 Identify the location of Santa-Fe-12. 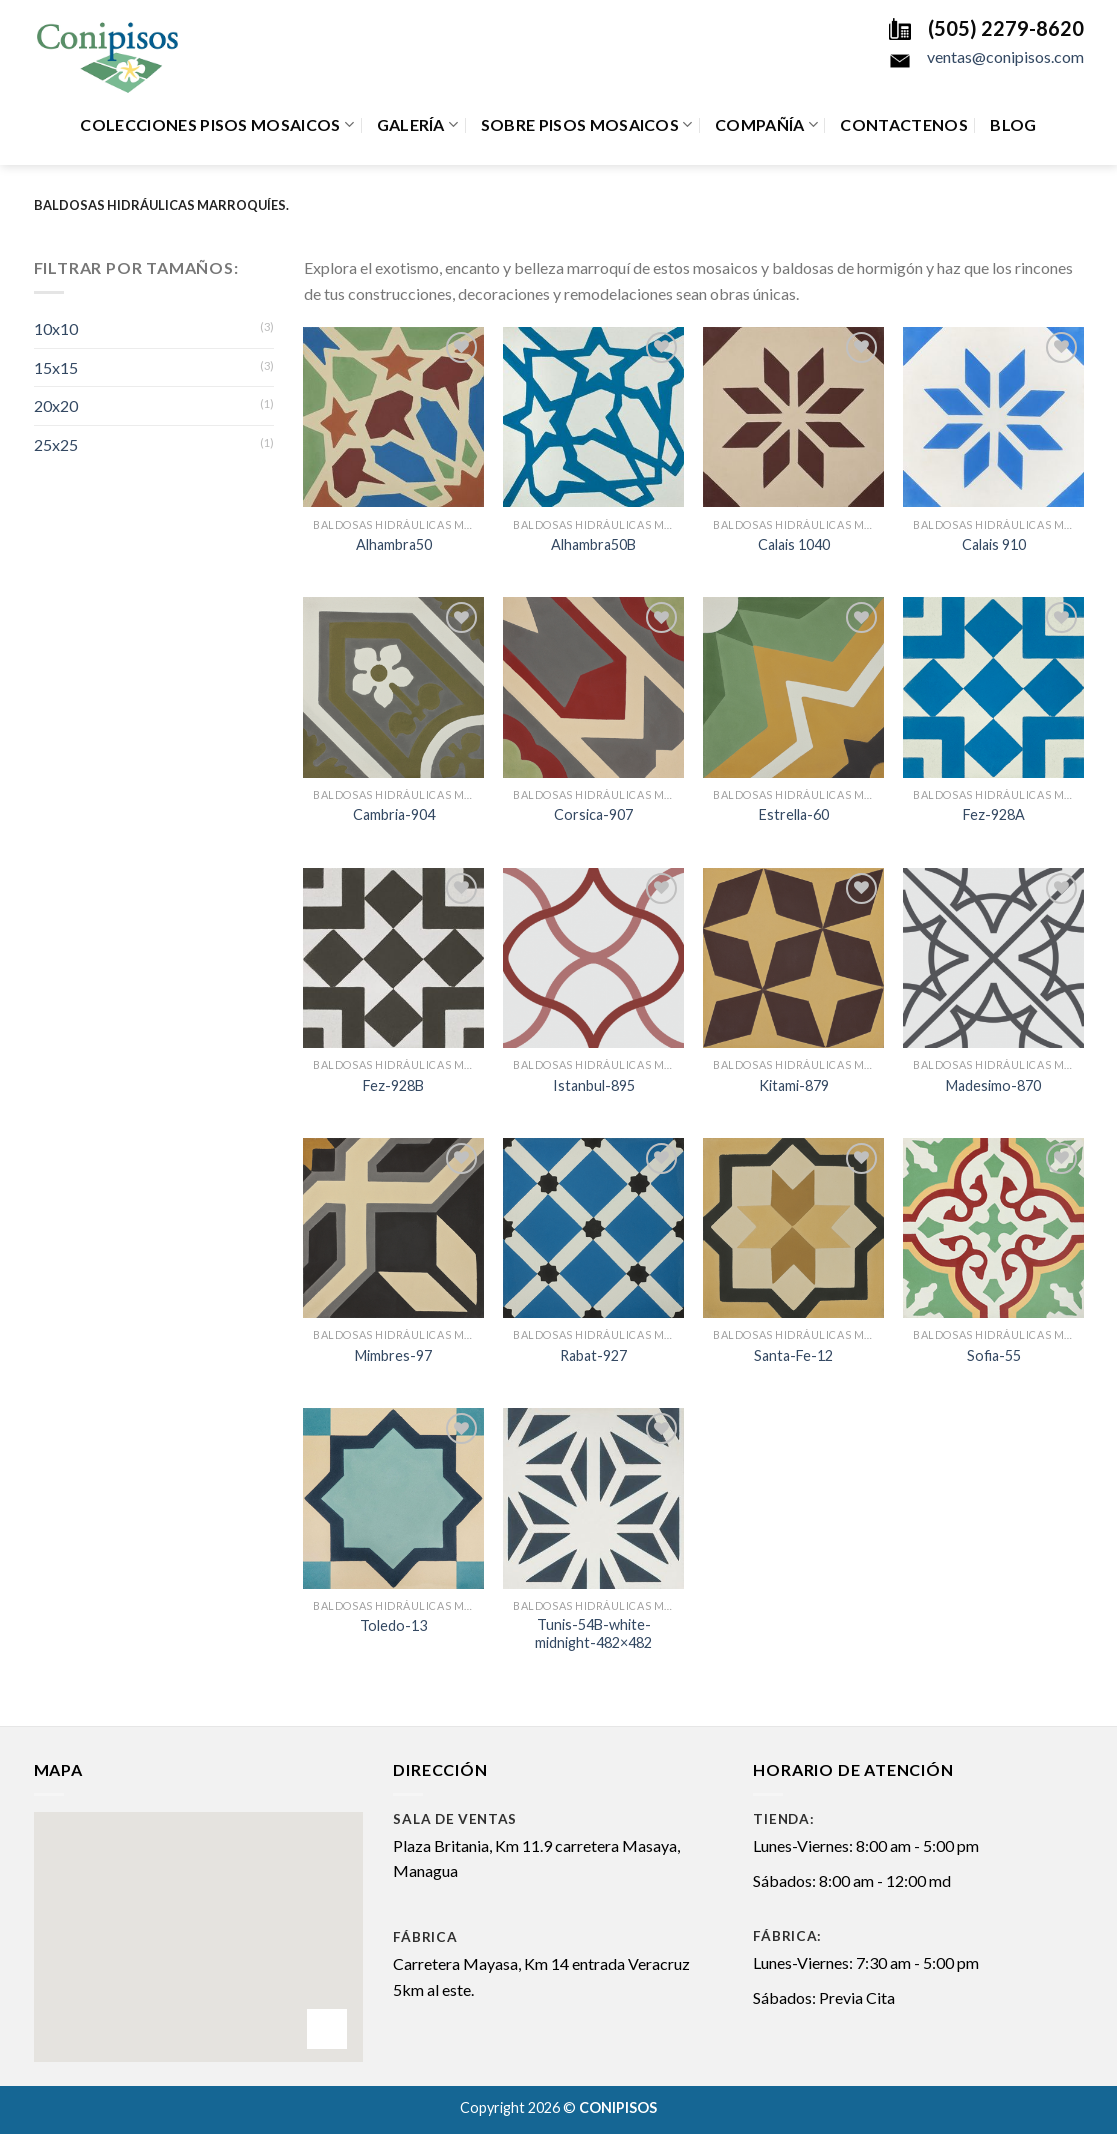
(793, 1355).